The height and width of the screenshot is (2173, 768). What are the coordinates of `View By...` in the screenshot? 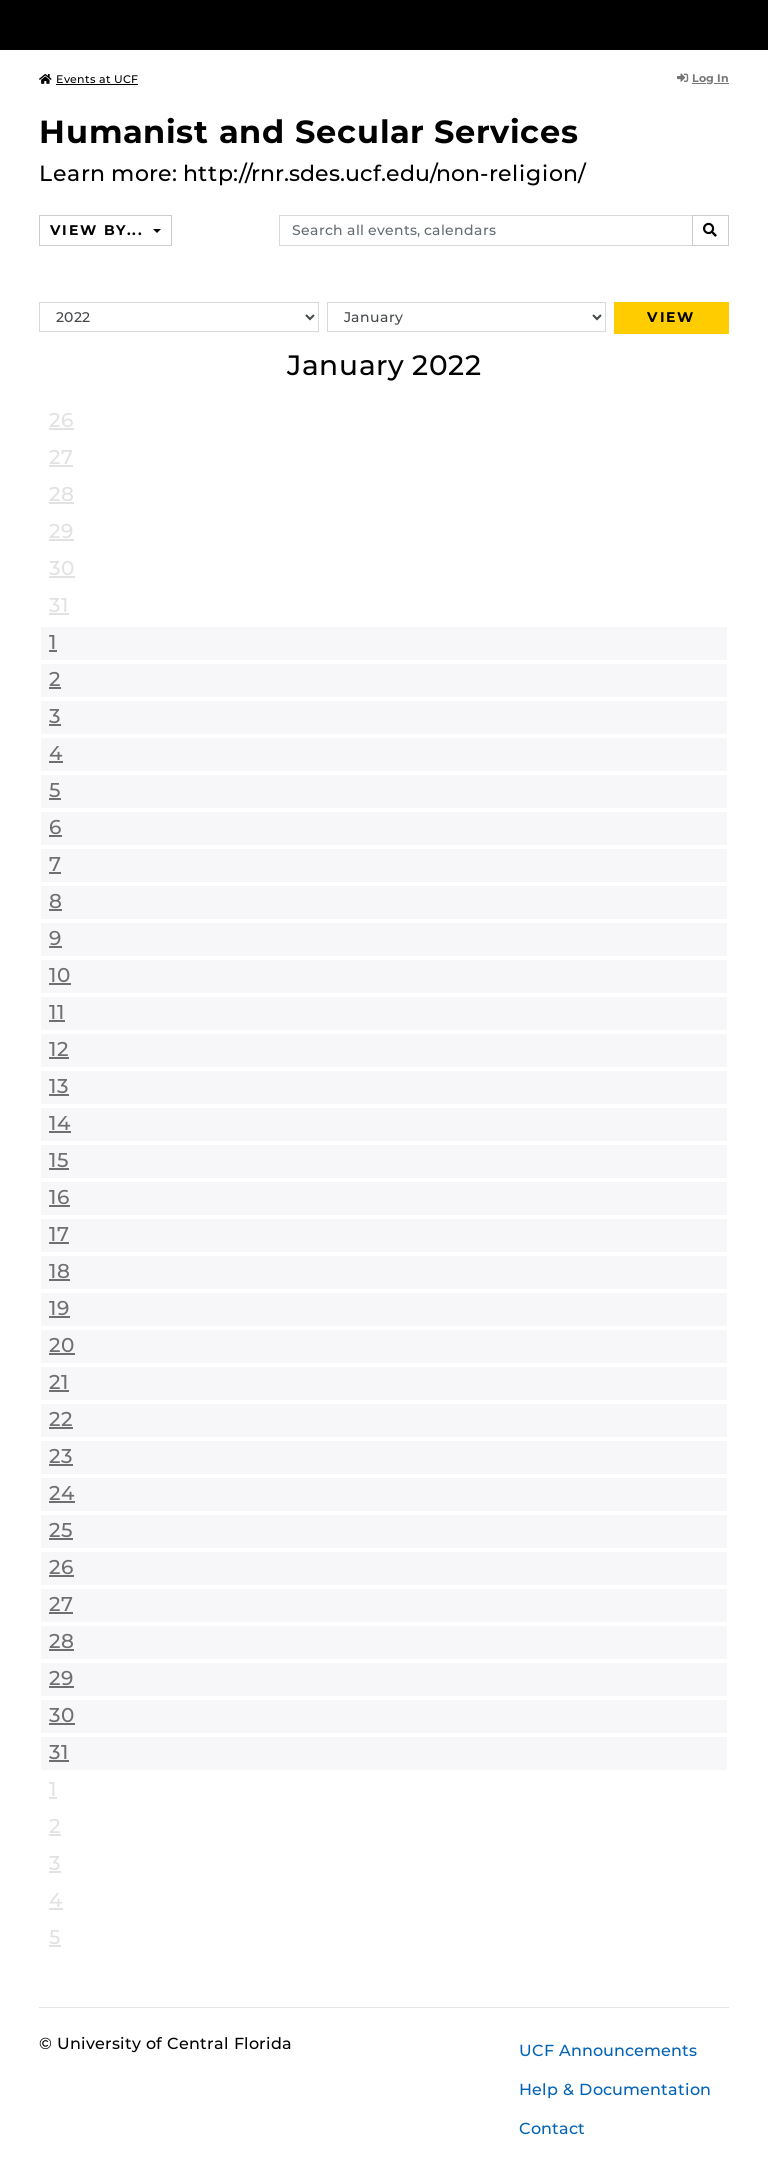 It's located at (99, 230).